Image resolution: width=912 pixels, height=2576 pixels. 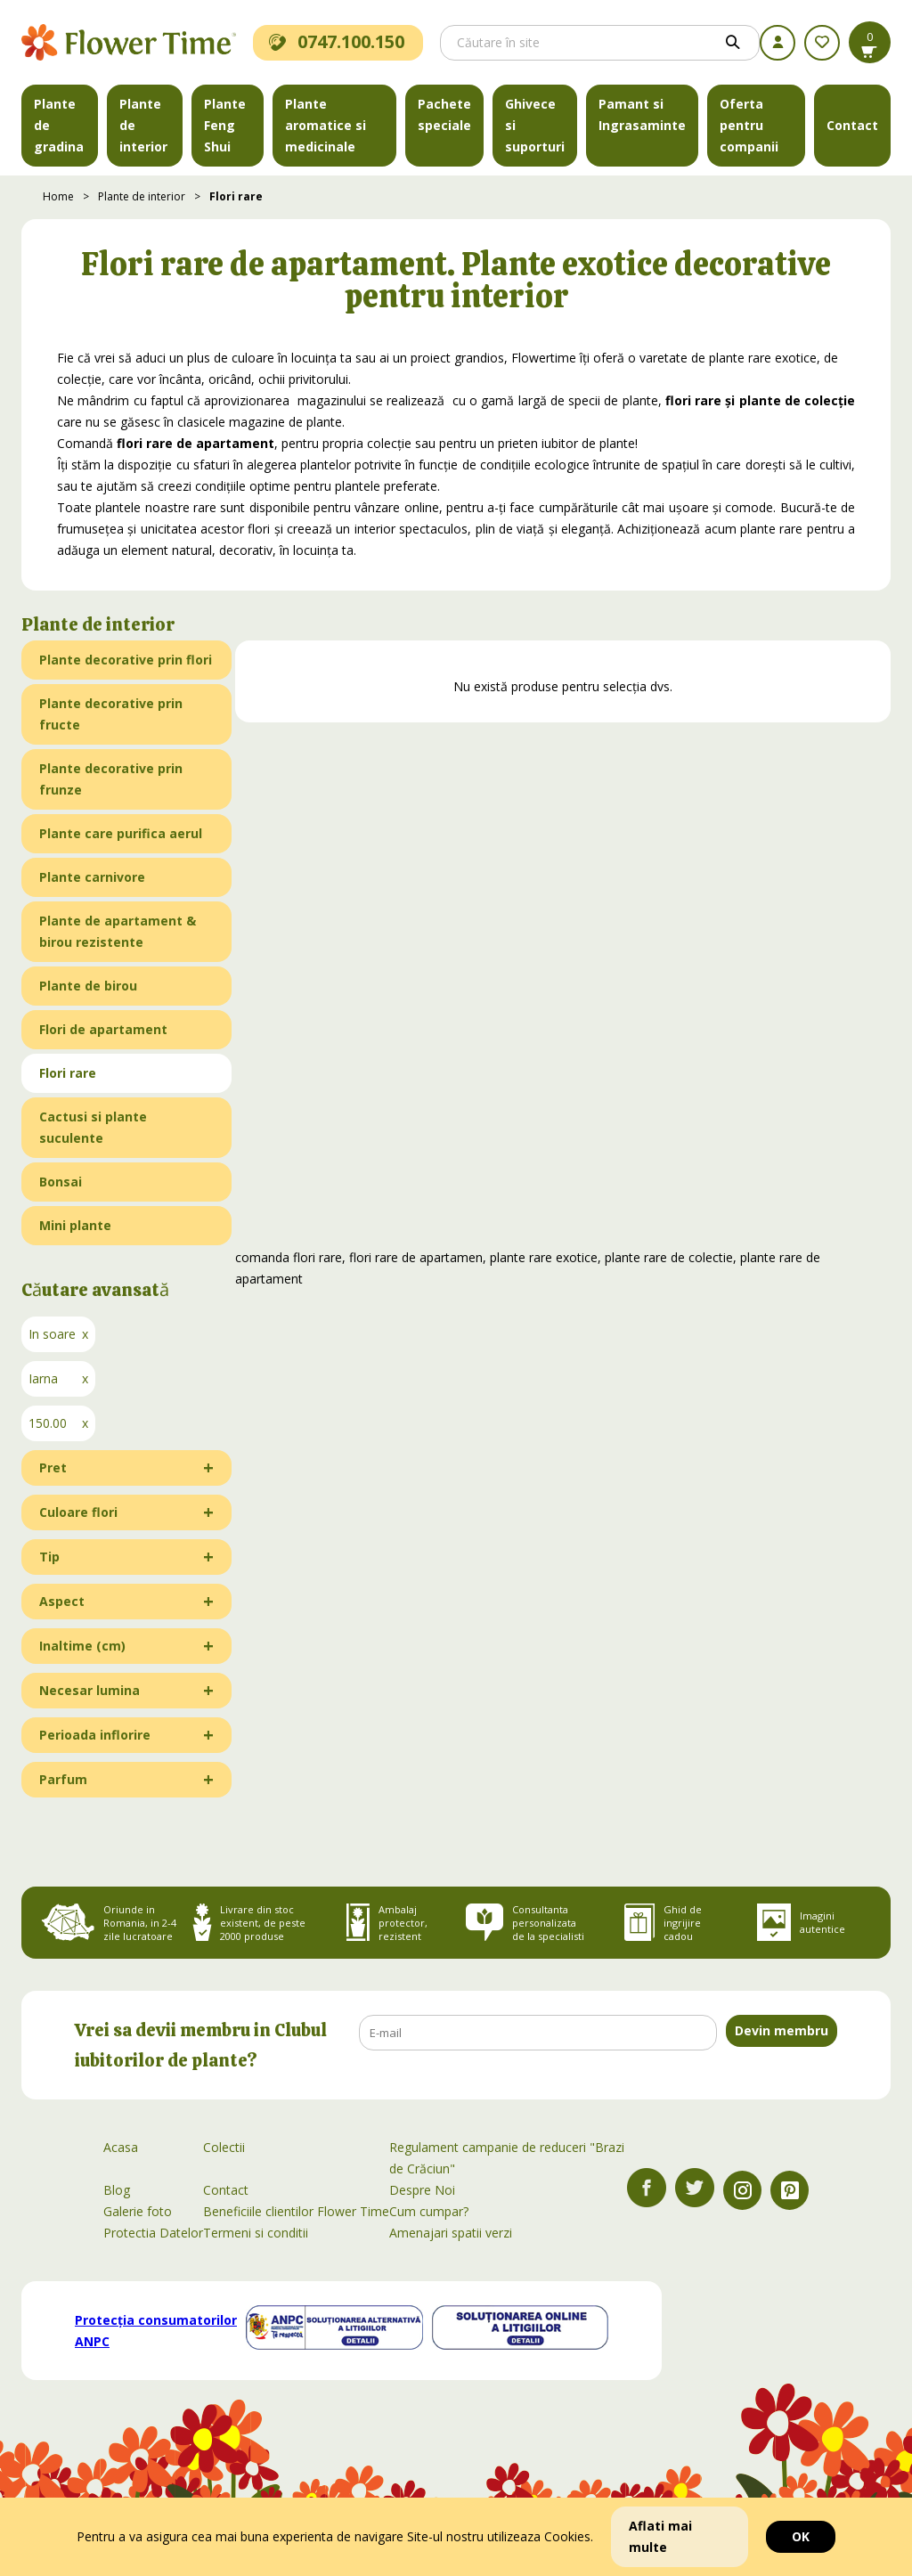 What do you see at coordinates (111, 714) in the screenshot?
I see `Plante decorative prin fructe` at bounding box center [111, 714].